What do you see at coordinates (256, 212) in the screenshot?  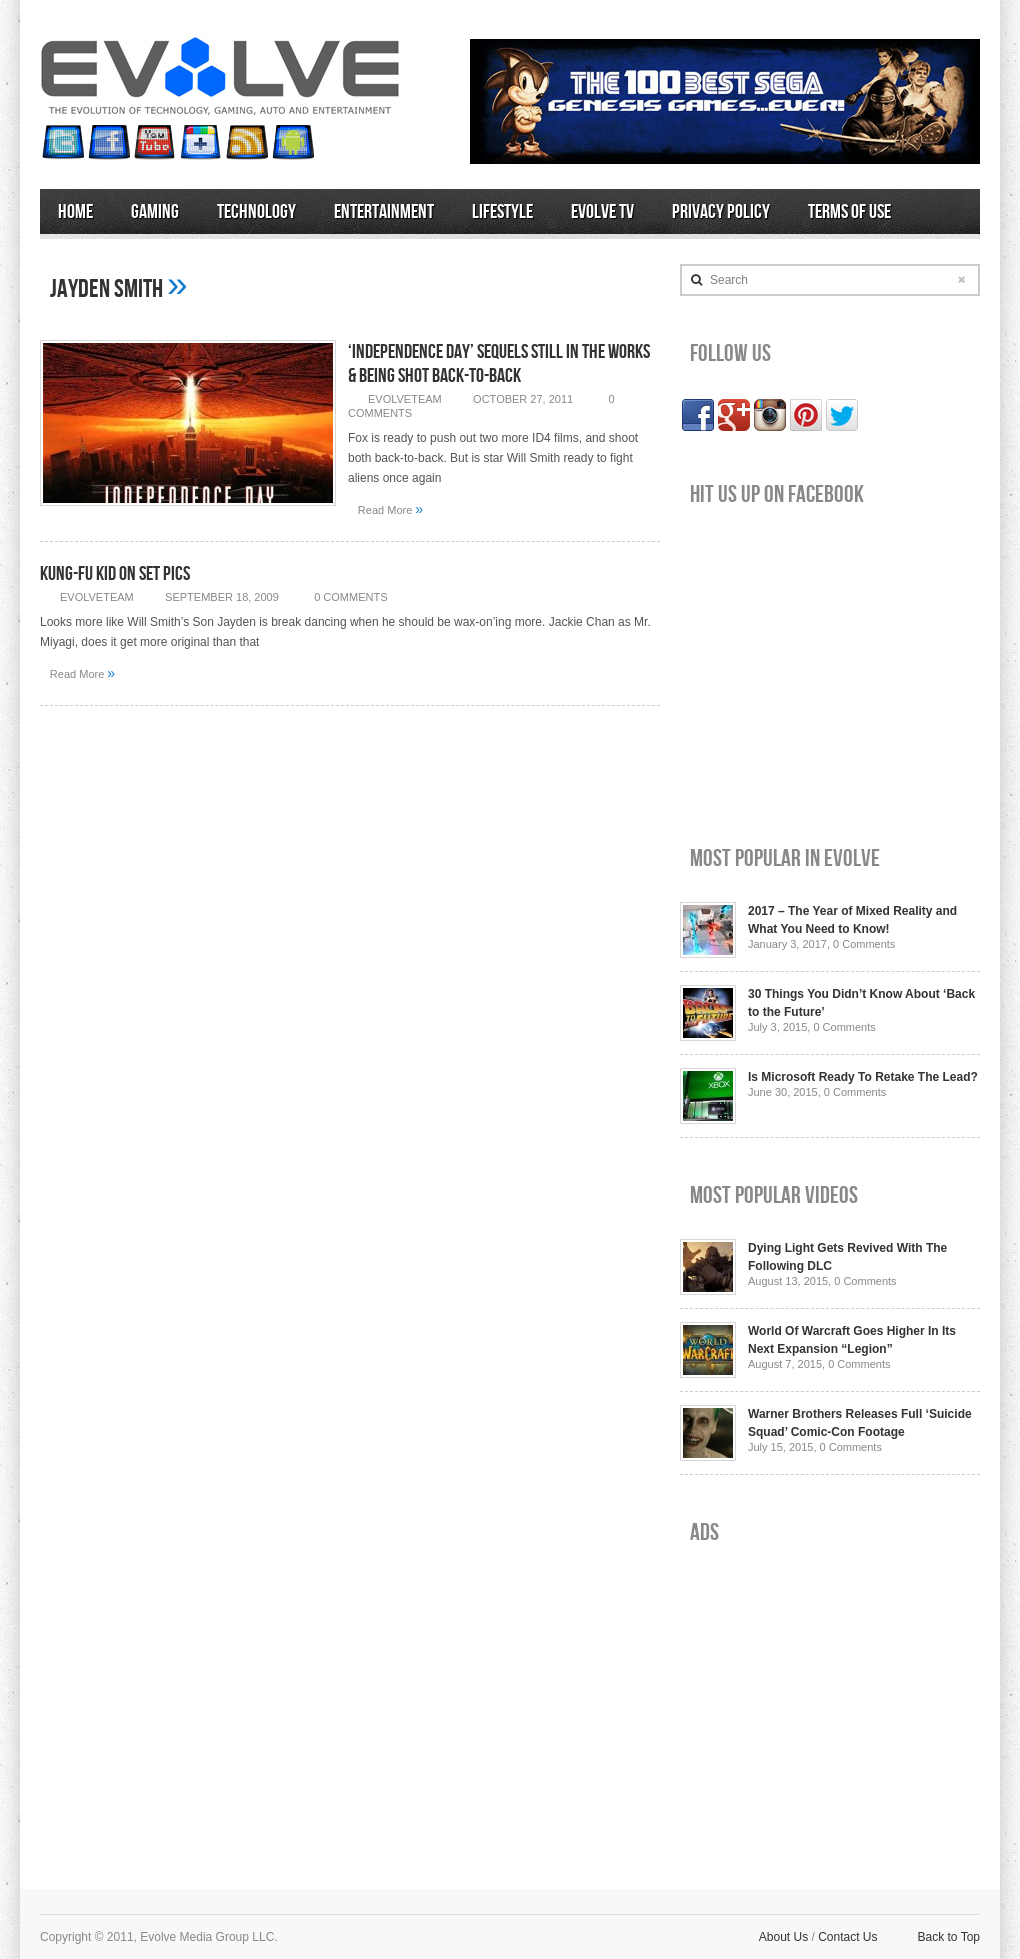 I see `Technology` at bounding box center [256, 212].